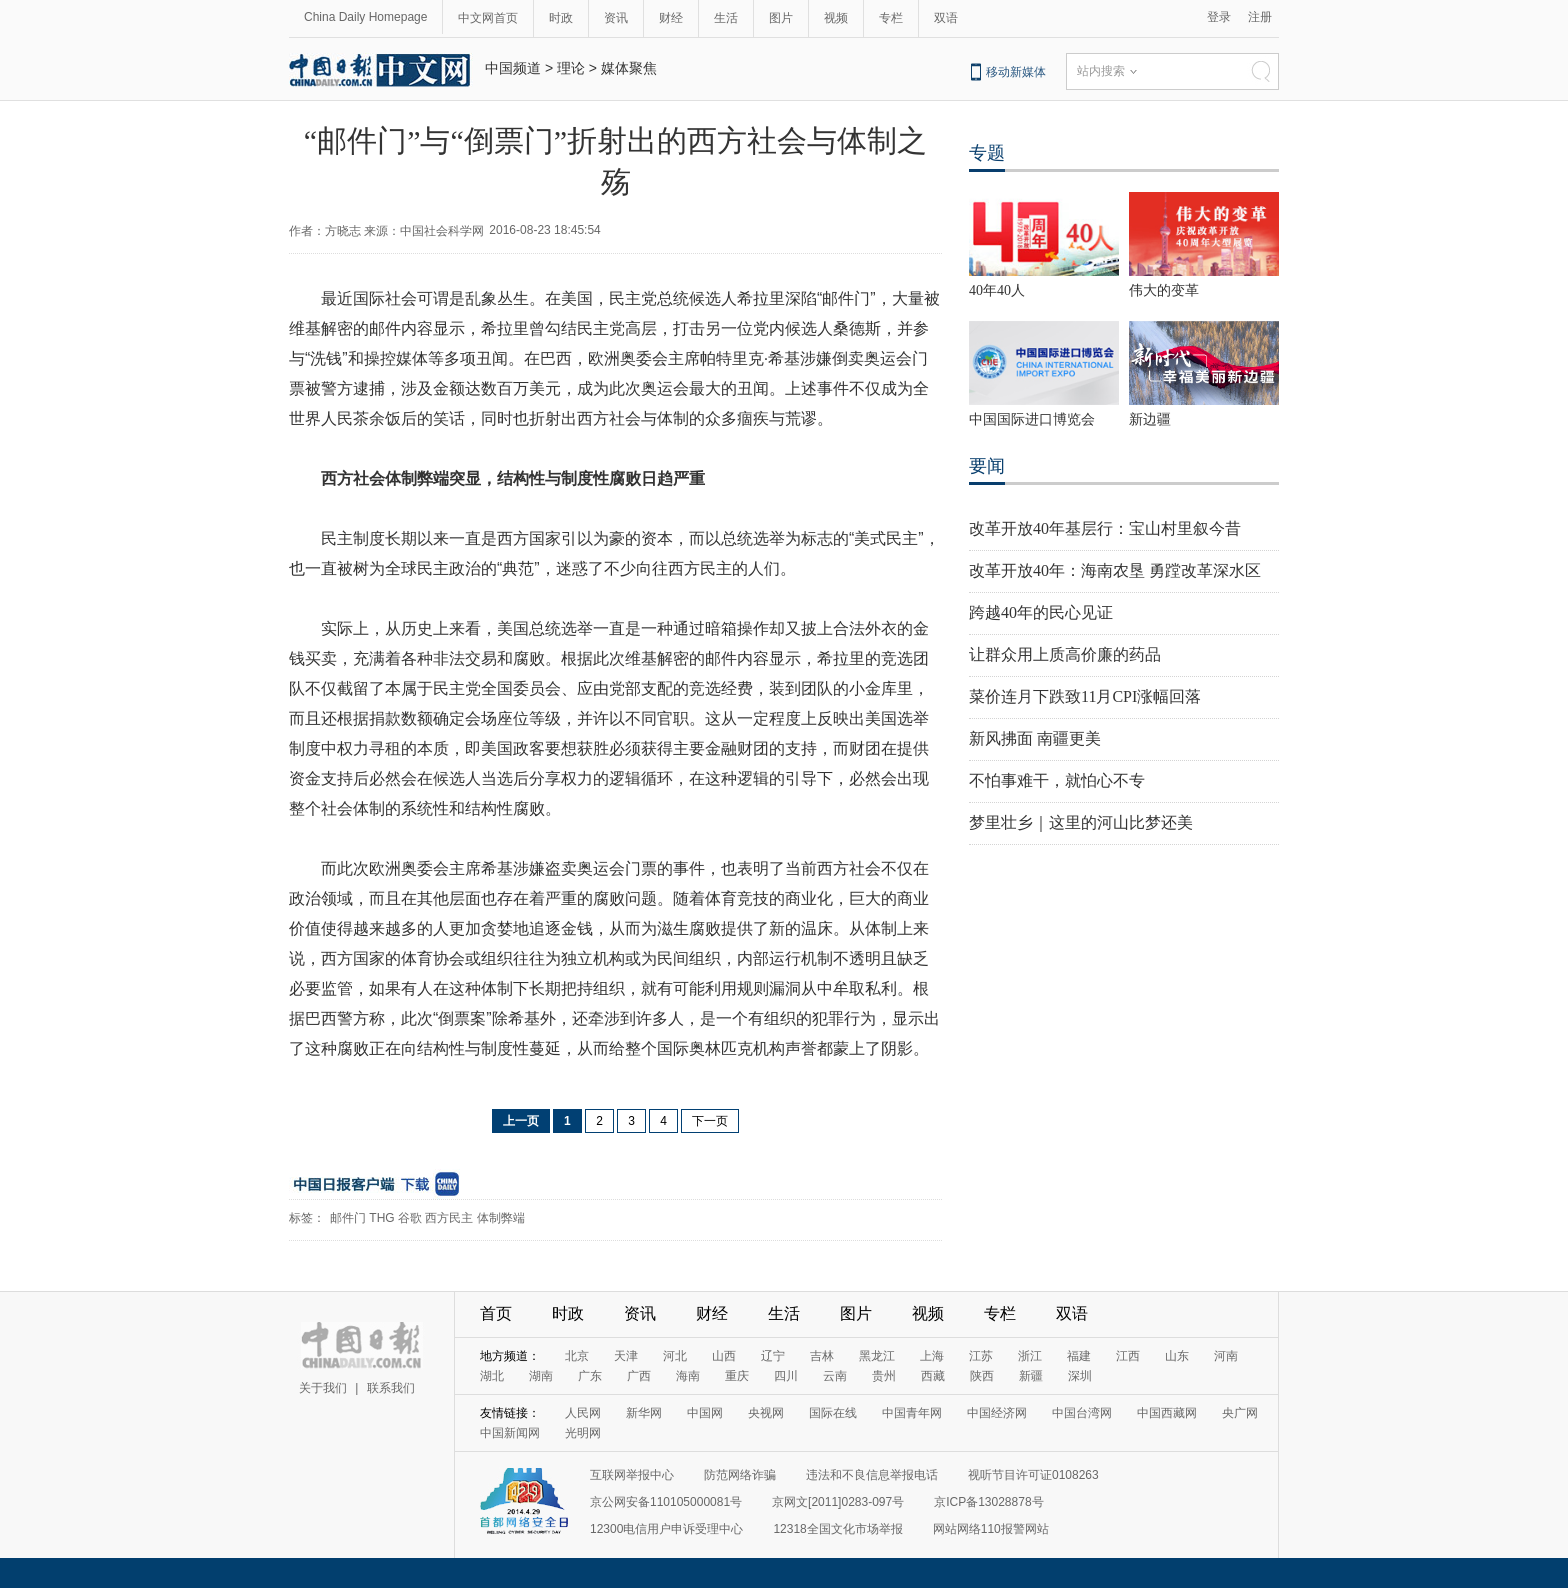  I want to click on 专栏, so click(891, 18).